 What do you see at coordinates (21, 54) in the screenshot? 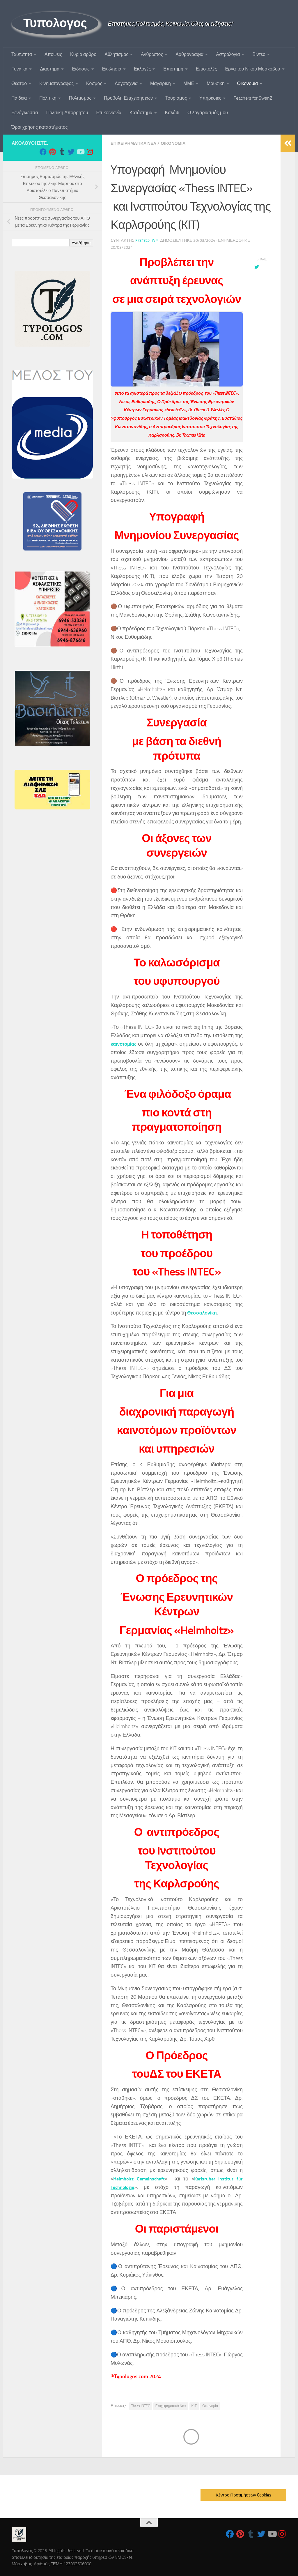
I see `Ταυτoτητα` at bounding box center [21, 54].